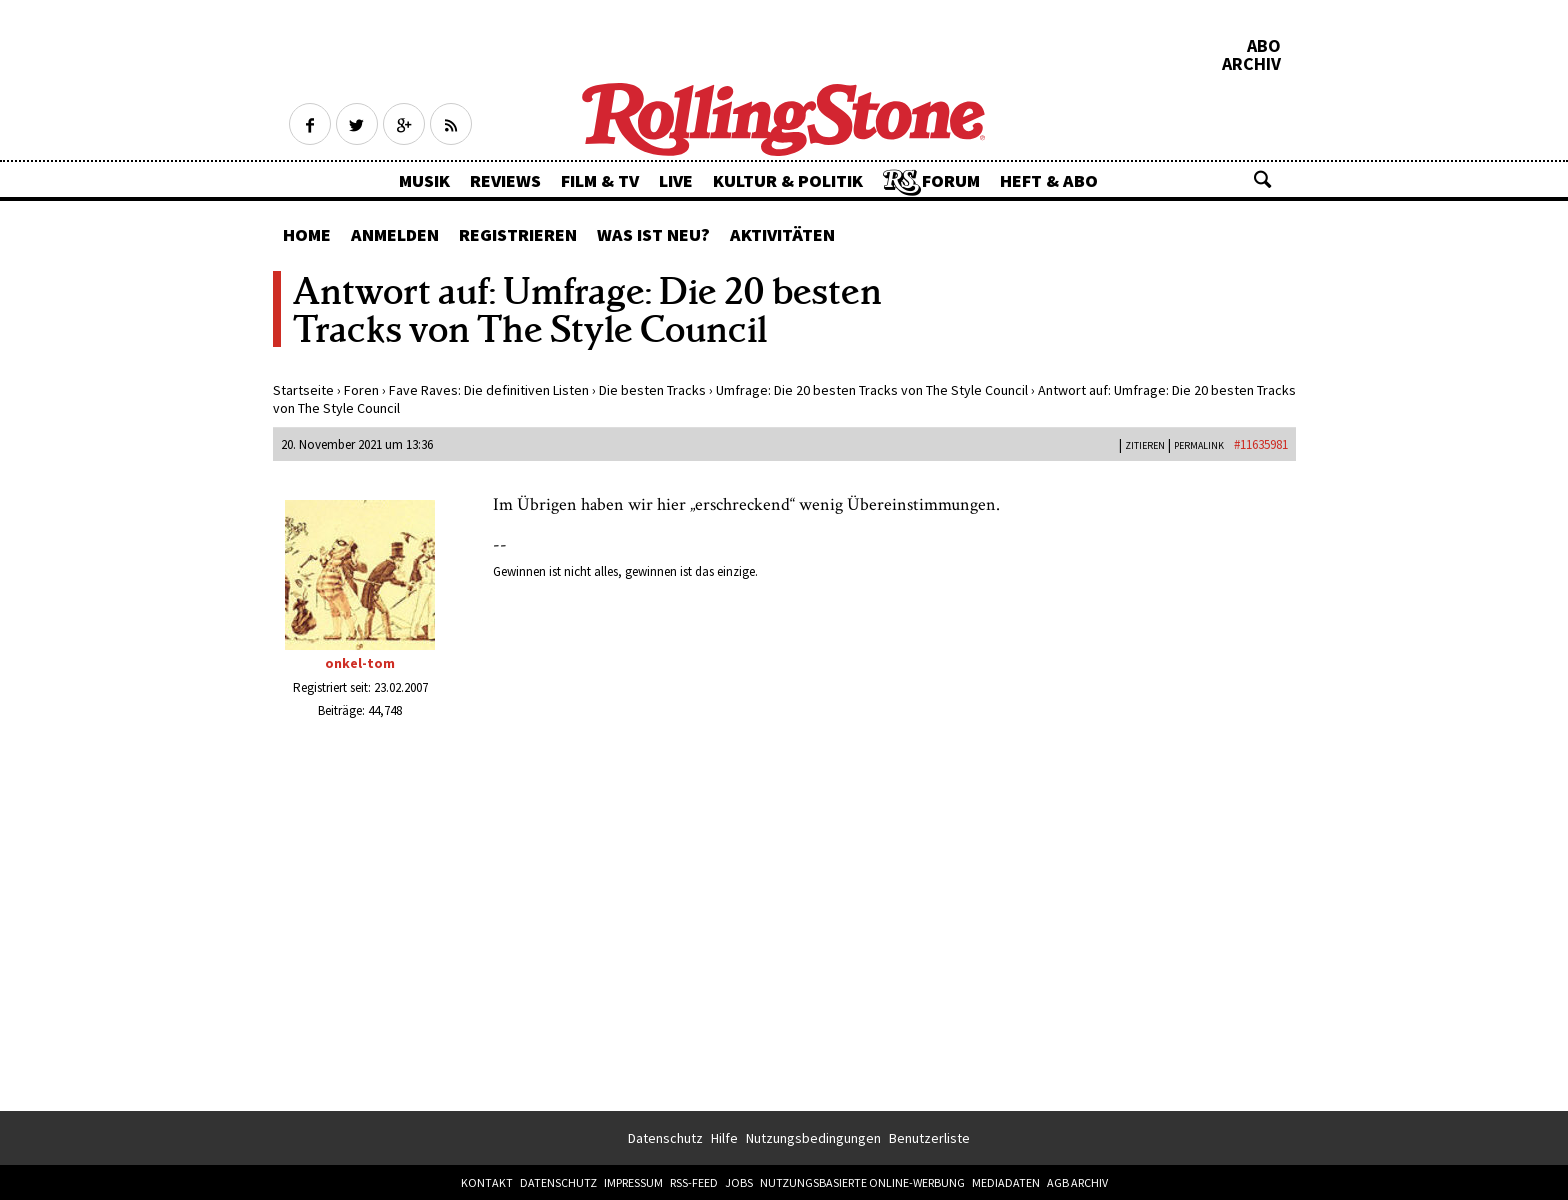 Image resolution: width=1568 pixels, height=1200 pixels. I want to click on Home, so click(307, 234).